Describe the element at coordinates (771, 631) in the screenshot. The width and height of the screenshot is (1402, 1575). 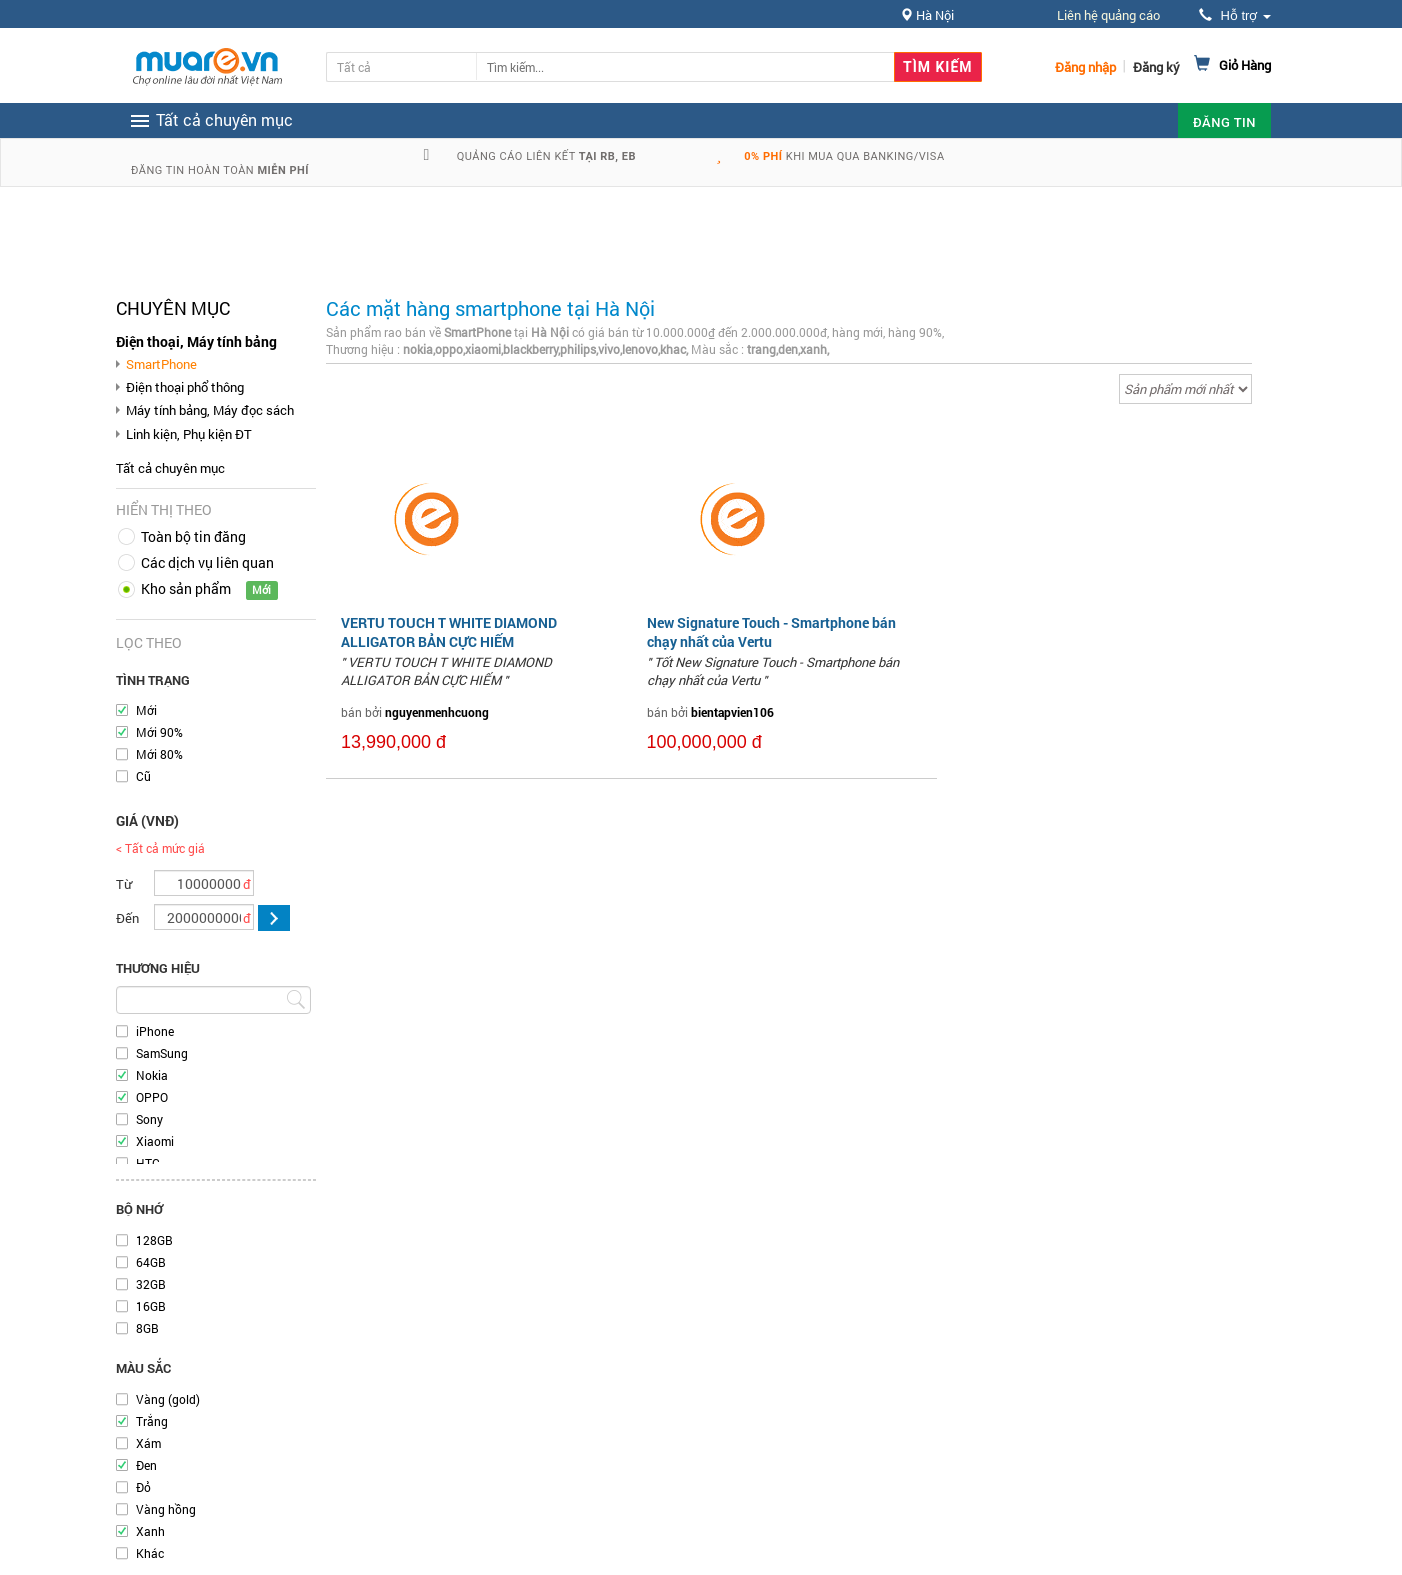
I see `New Signature Touch - Smartphone bán chạy nhất của Vertu` at that location.